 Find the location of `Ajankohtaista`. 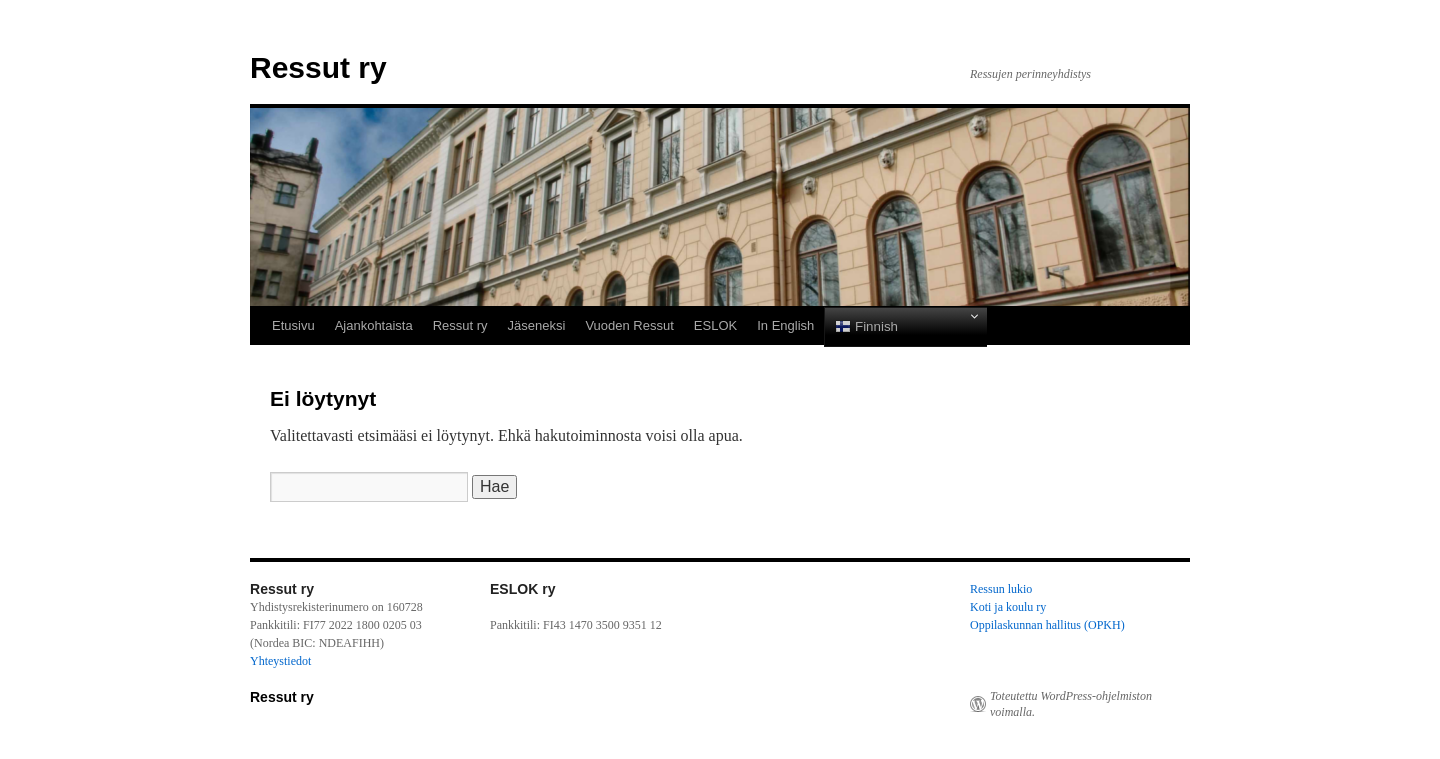

Ajankohtaista is located at coordinates (374, 325).